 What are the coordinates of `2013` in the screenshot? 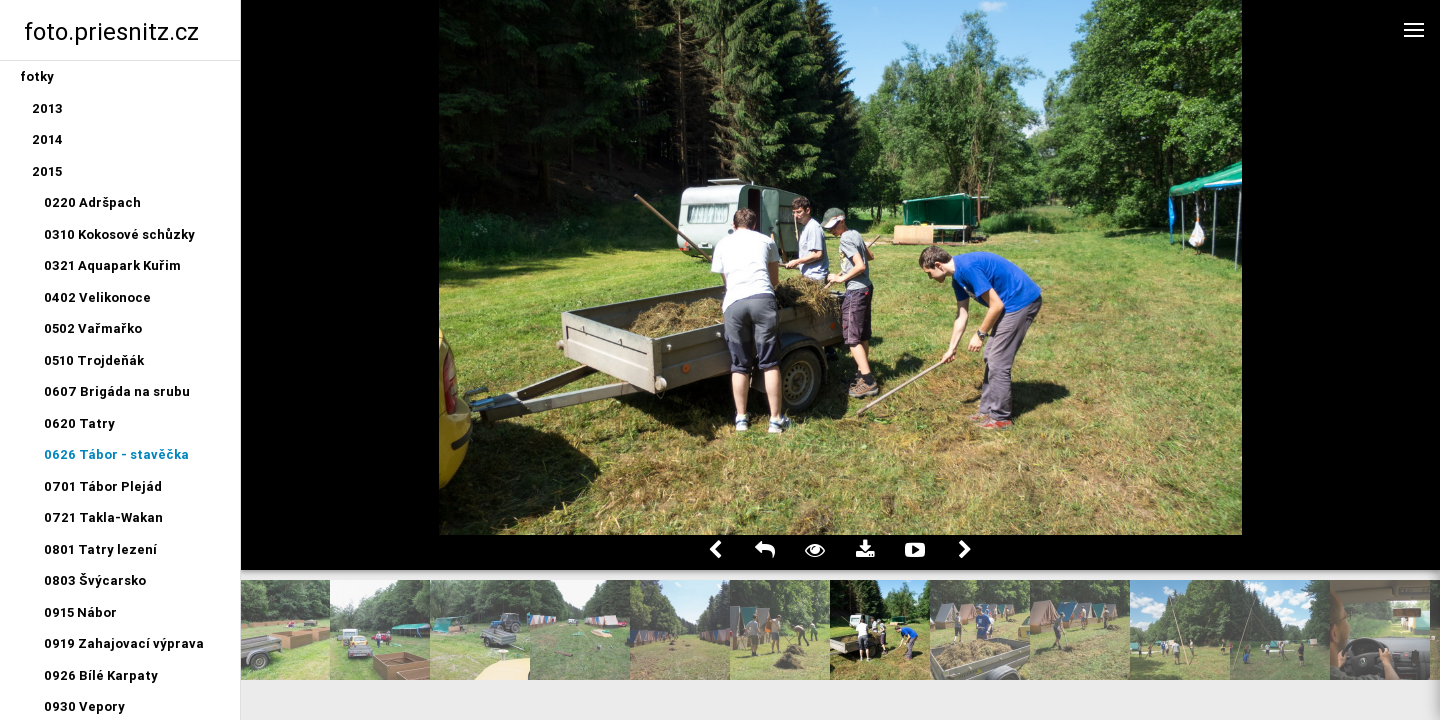 It's located at (47, 108).